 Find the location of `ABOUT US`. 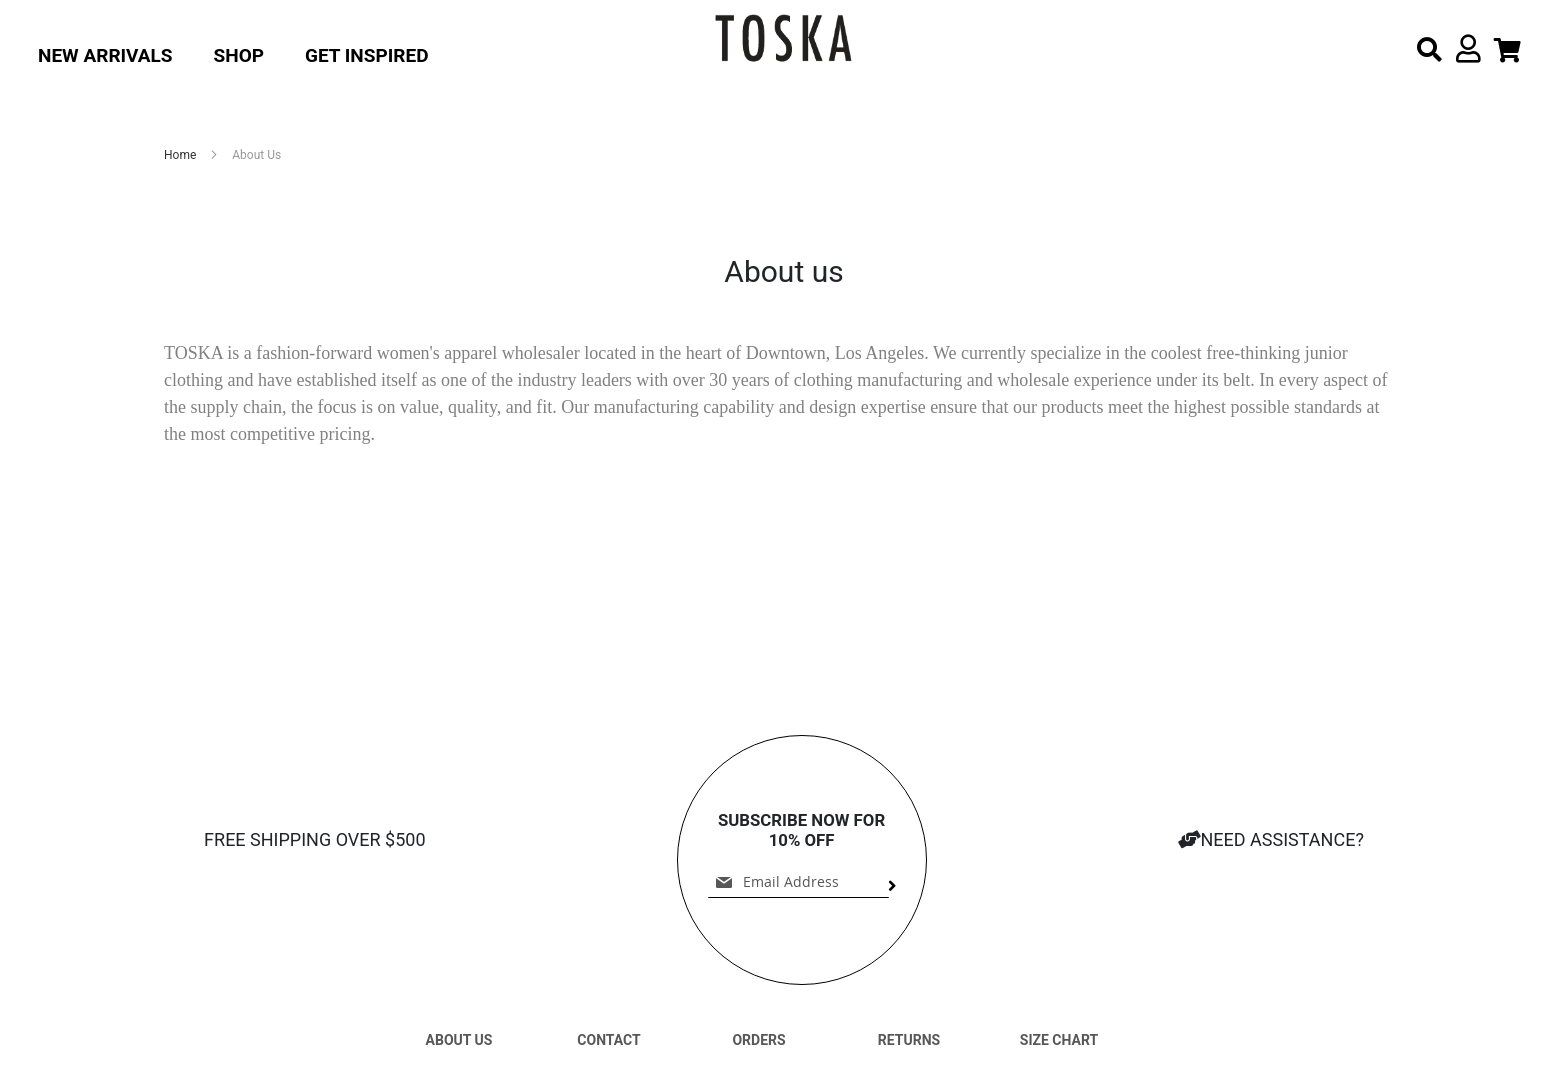

ABOUT US is located at coordinates (459, 1040).